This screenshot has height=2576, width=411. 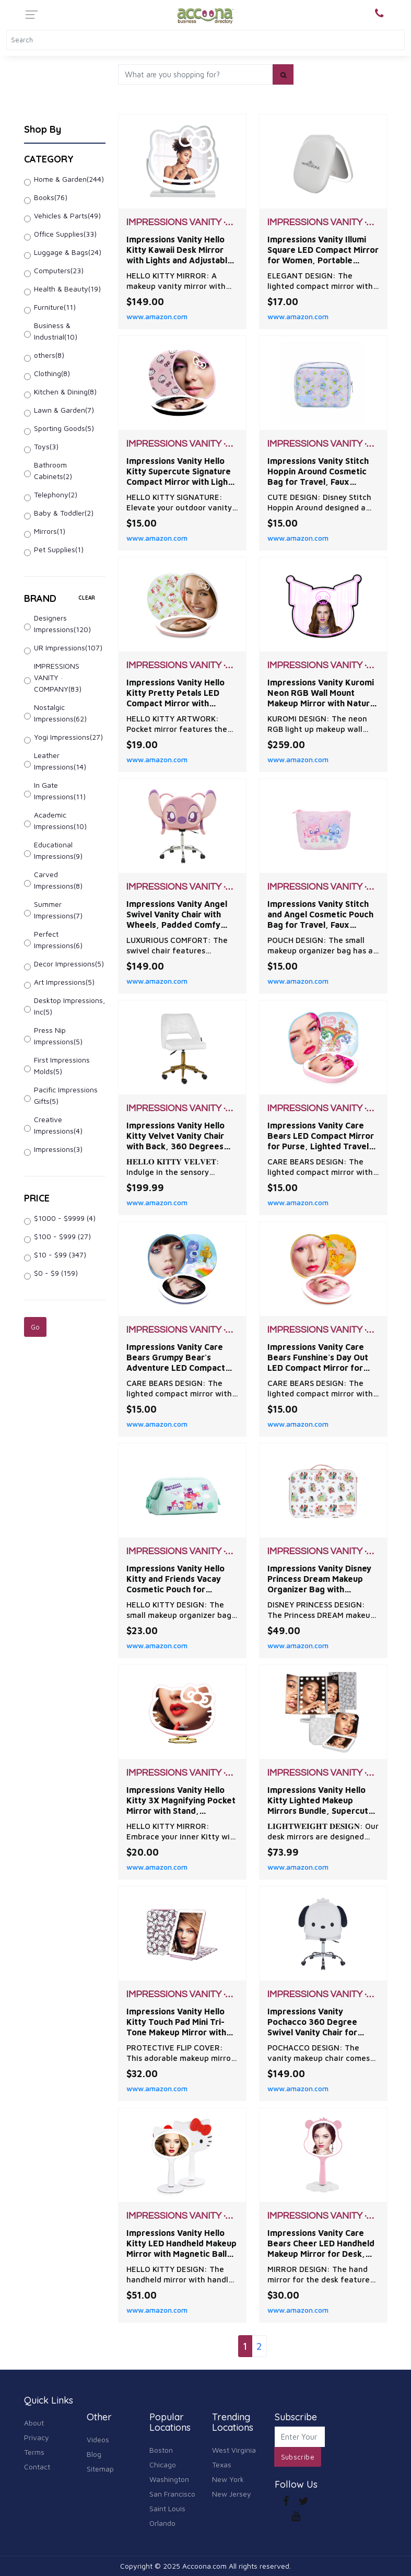 I want to click on Kitchen & Dining, so click(x=65, y=391).